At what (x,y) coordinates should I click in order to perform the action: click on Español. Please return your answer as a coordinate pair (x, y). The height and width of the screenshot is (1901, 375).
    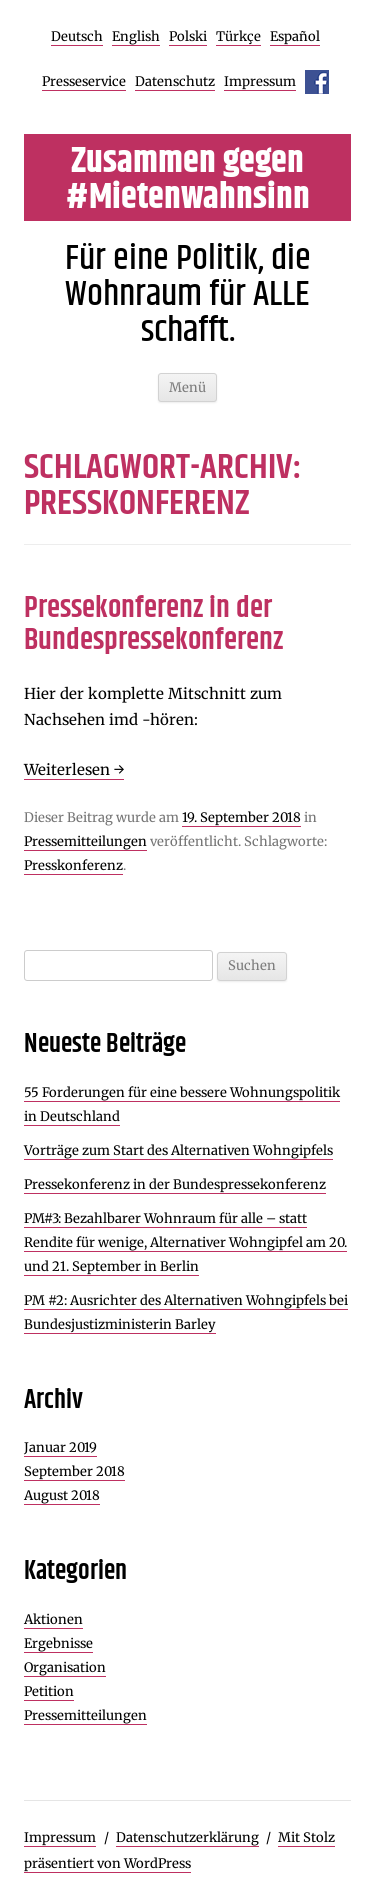
    Looking at the image, I should click on (295, 36).